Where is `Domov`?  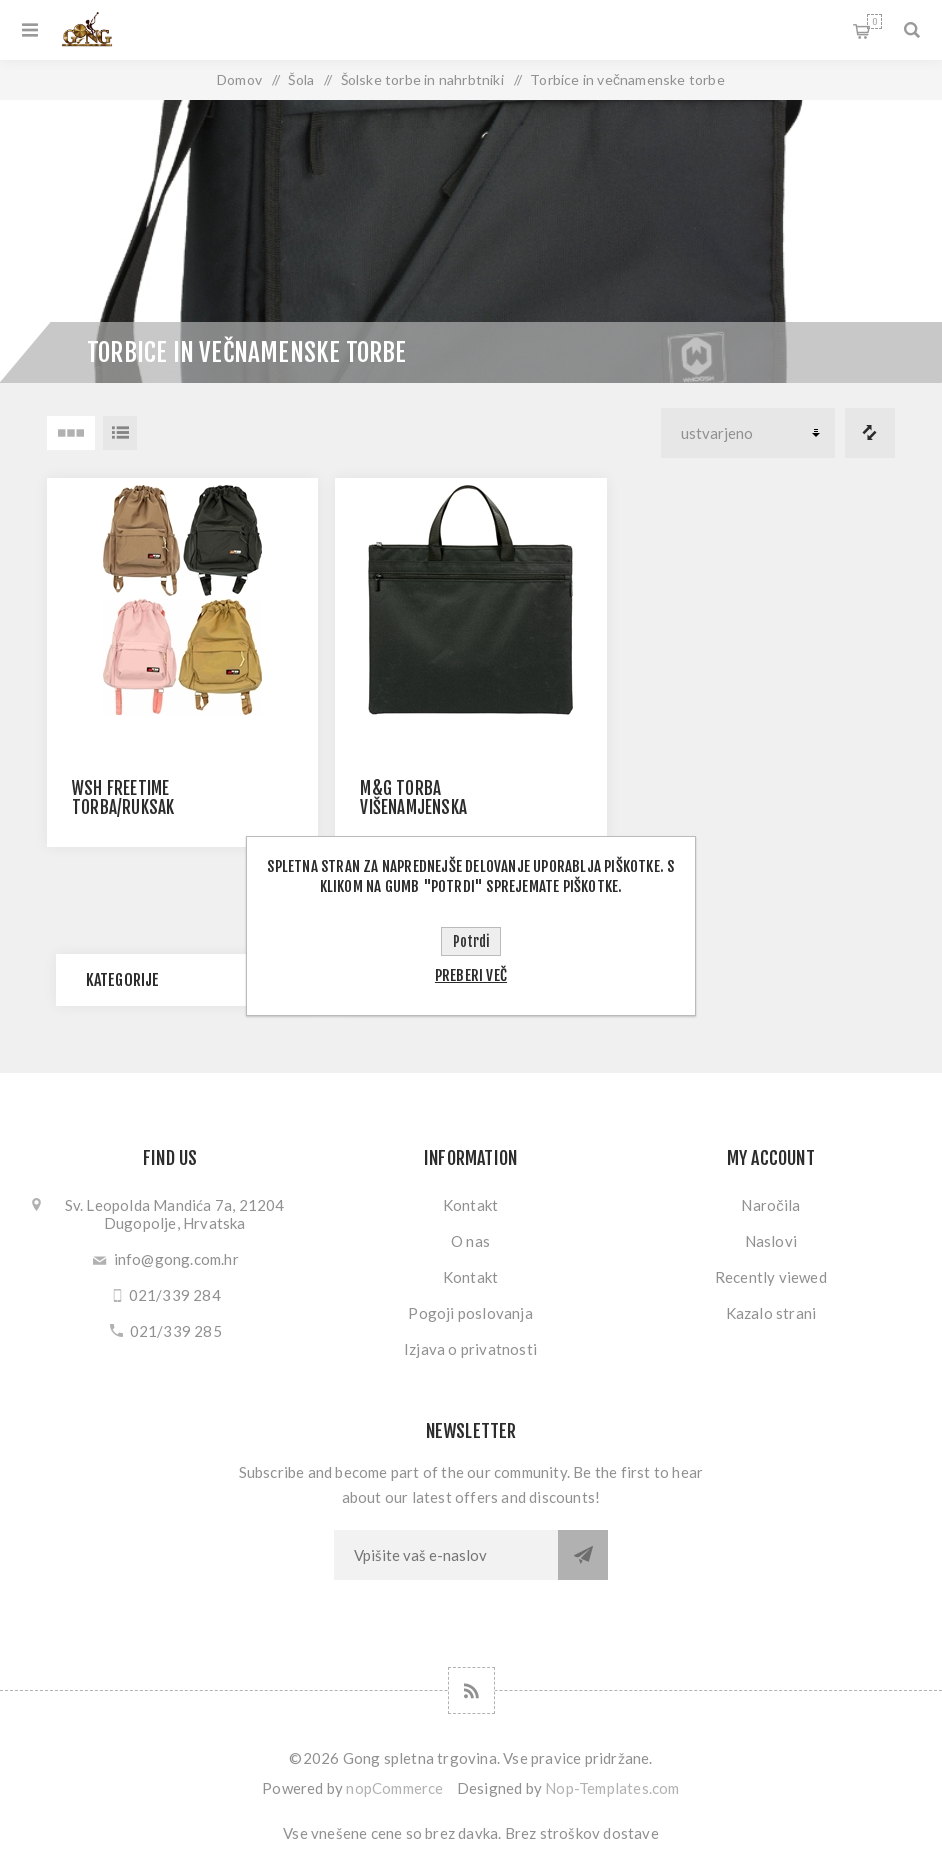 Domov is located at coordinates (239, 79).